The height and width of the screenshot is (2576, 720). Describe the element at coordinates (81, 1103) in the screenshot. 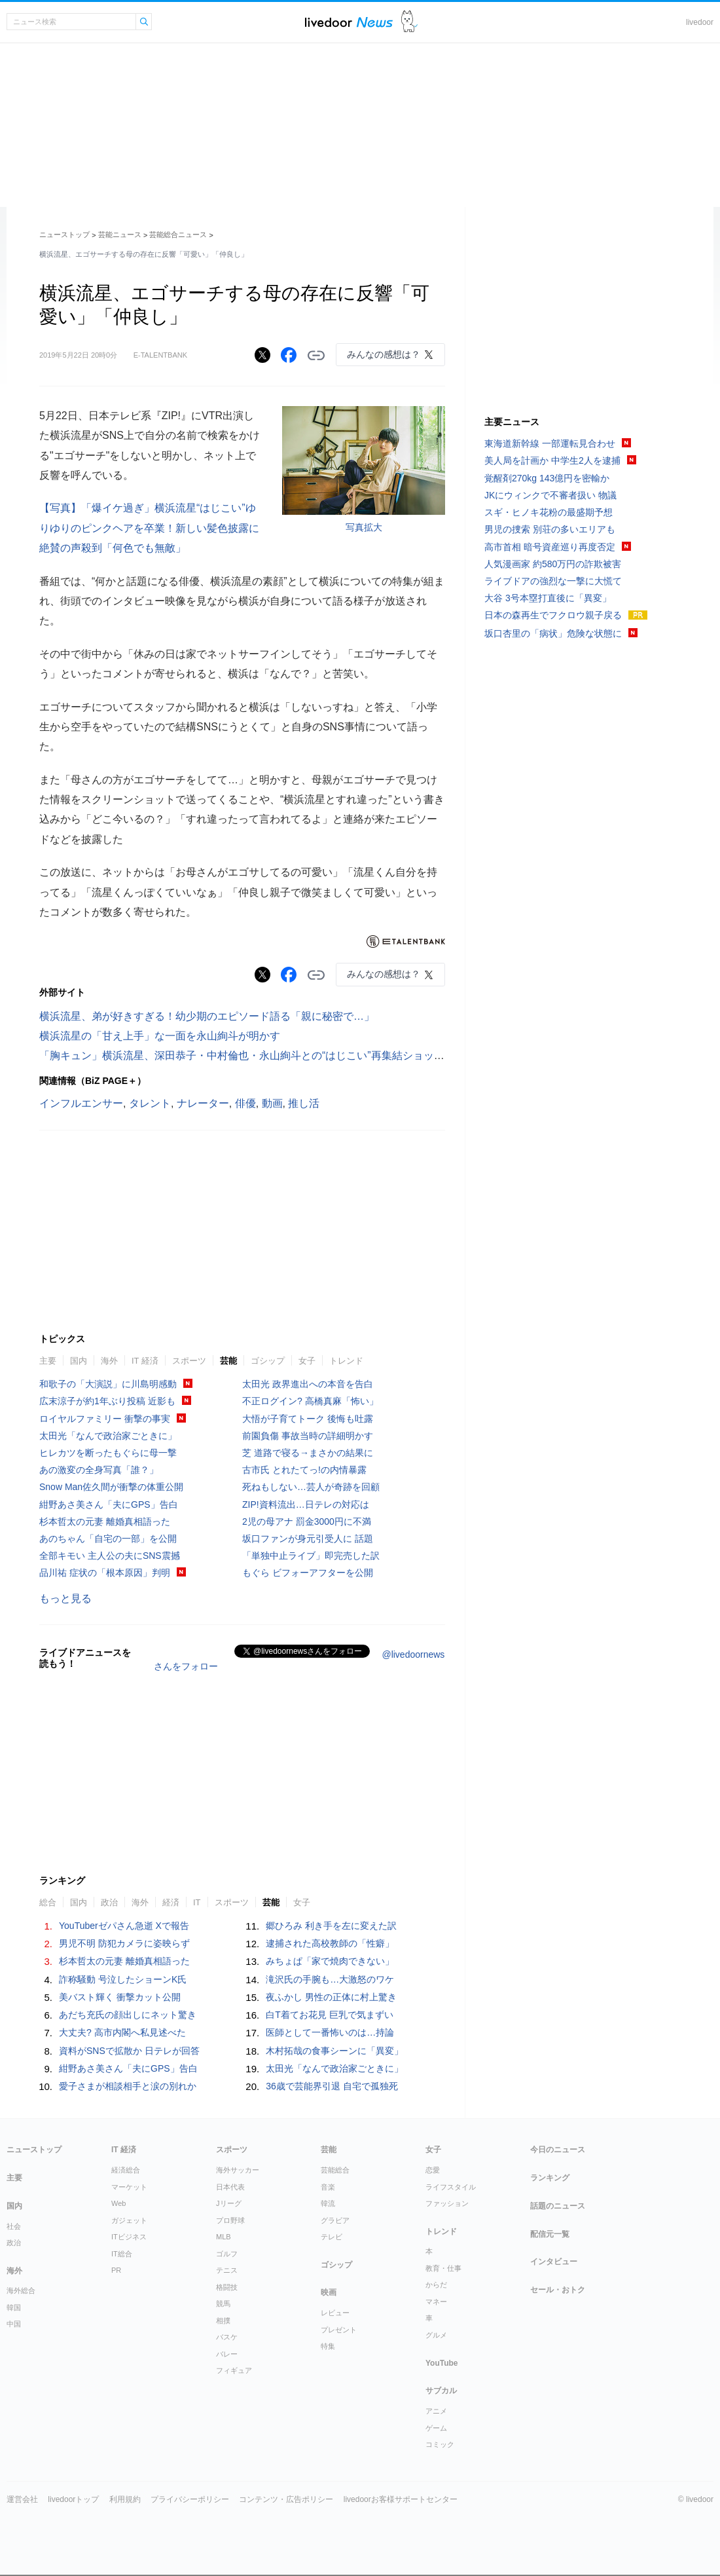

I see `インフルエンサー` at that location.